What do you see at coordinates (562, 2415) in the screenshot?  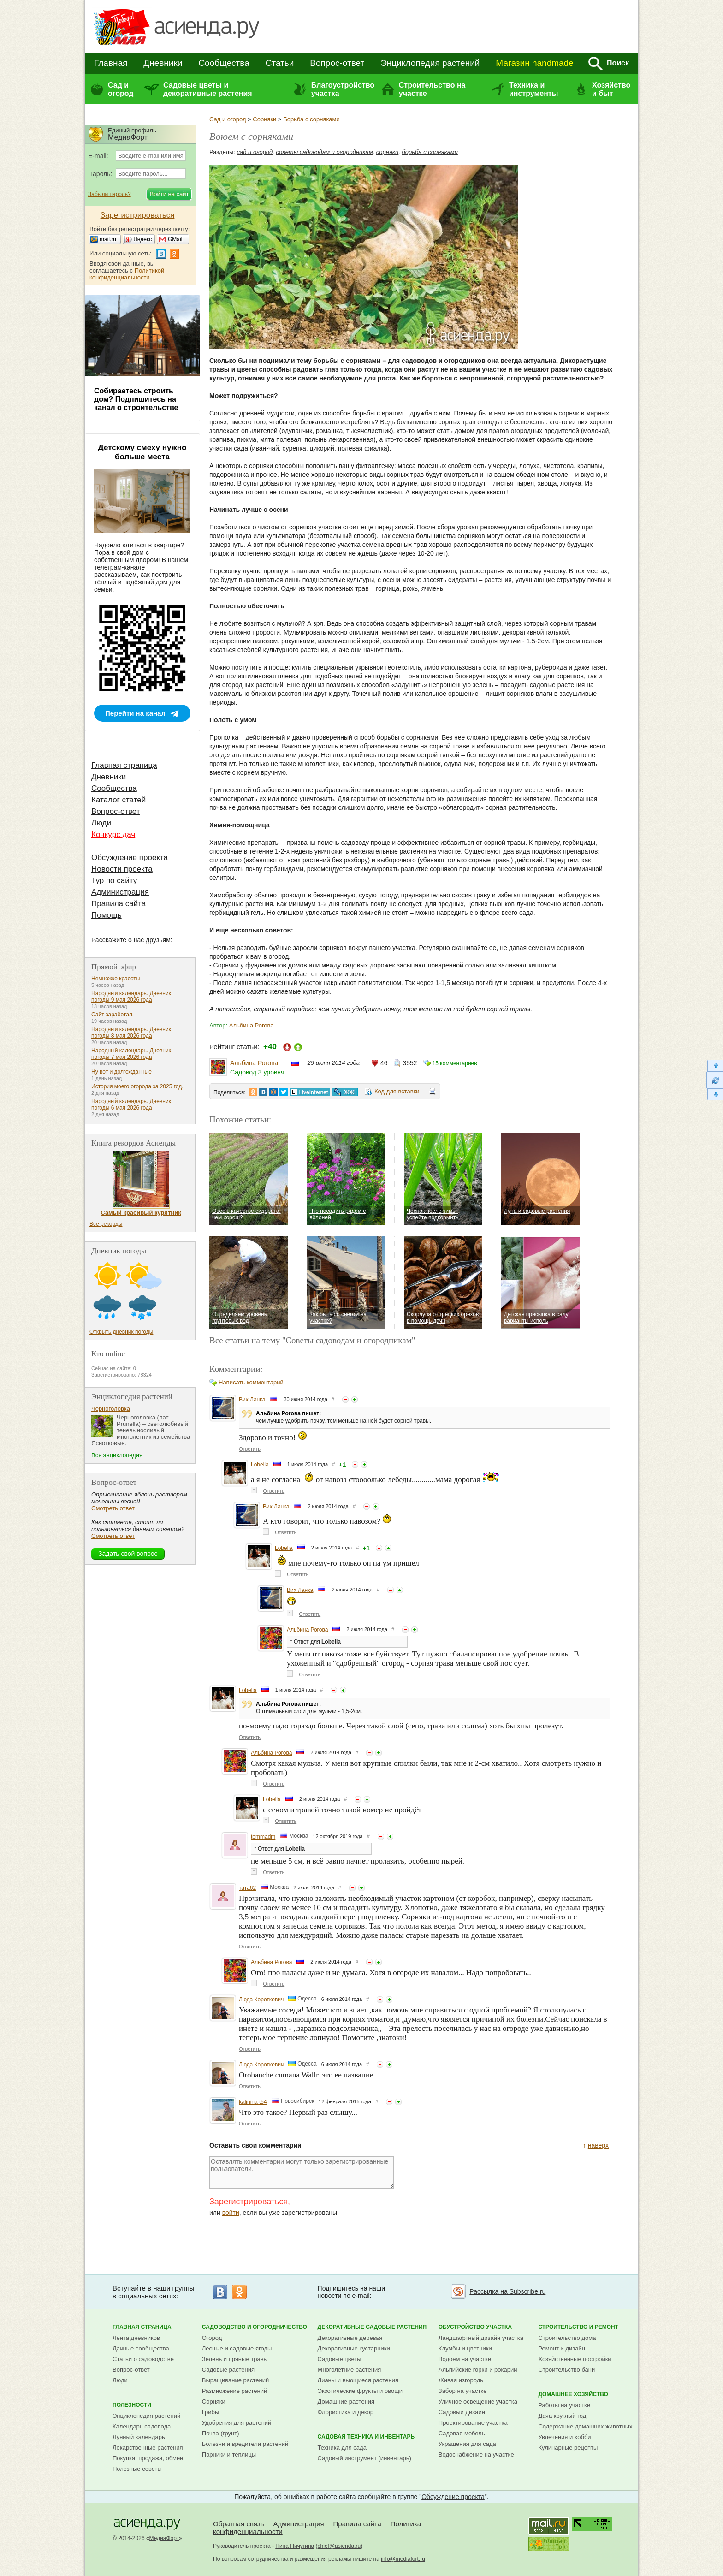 I see `Дача круглый год` at bounding box center [562, 2415].